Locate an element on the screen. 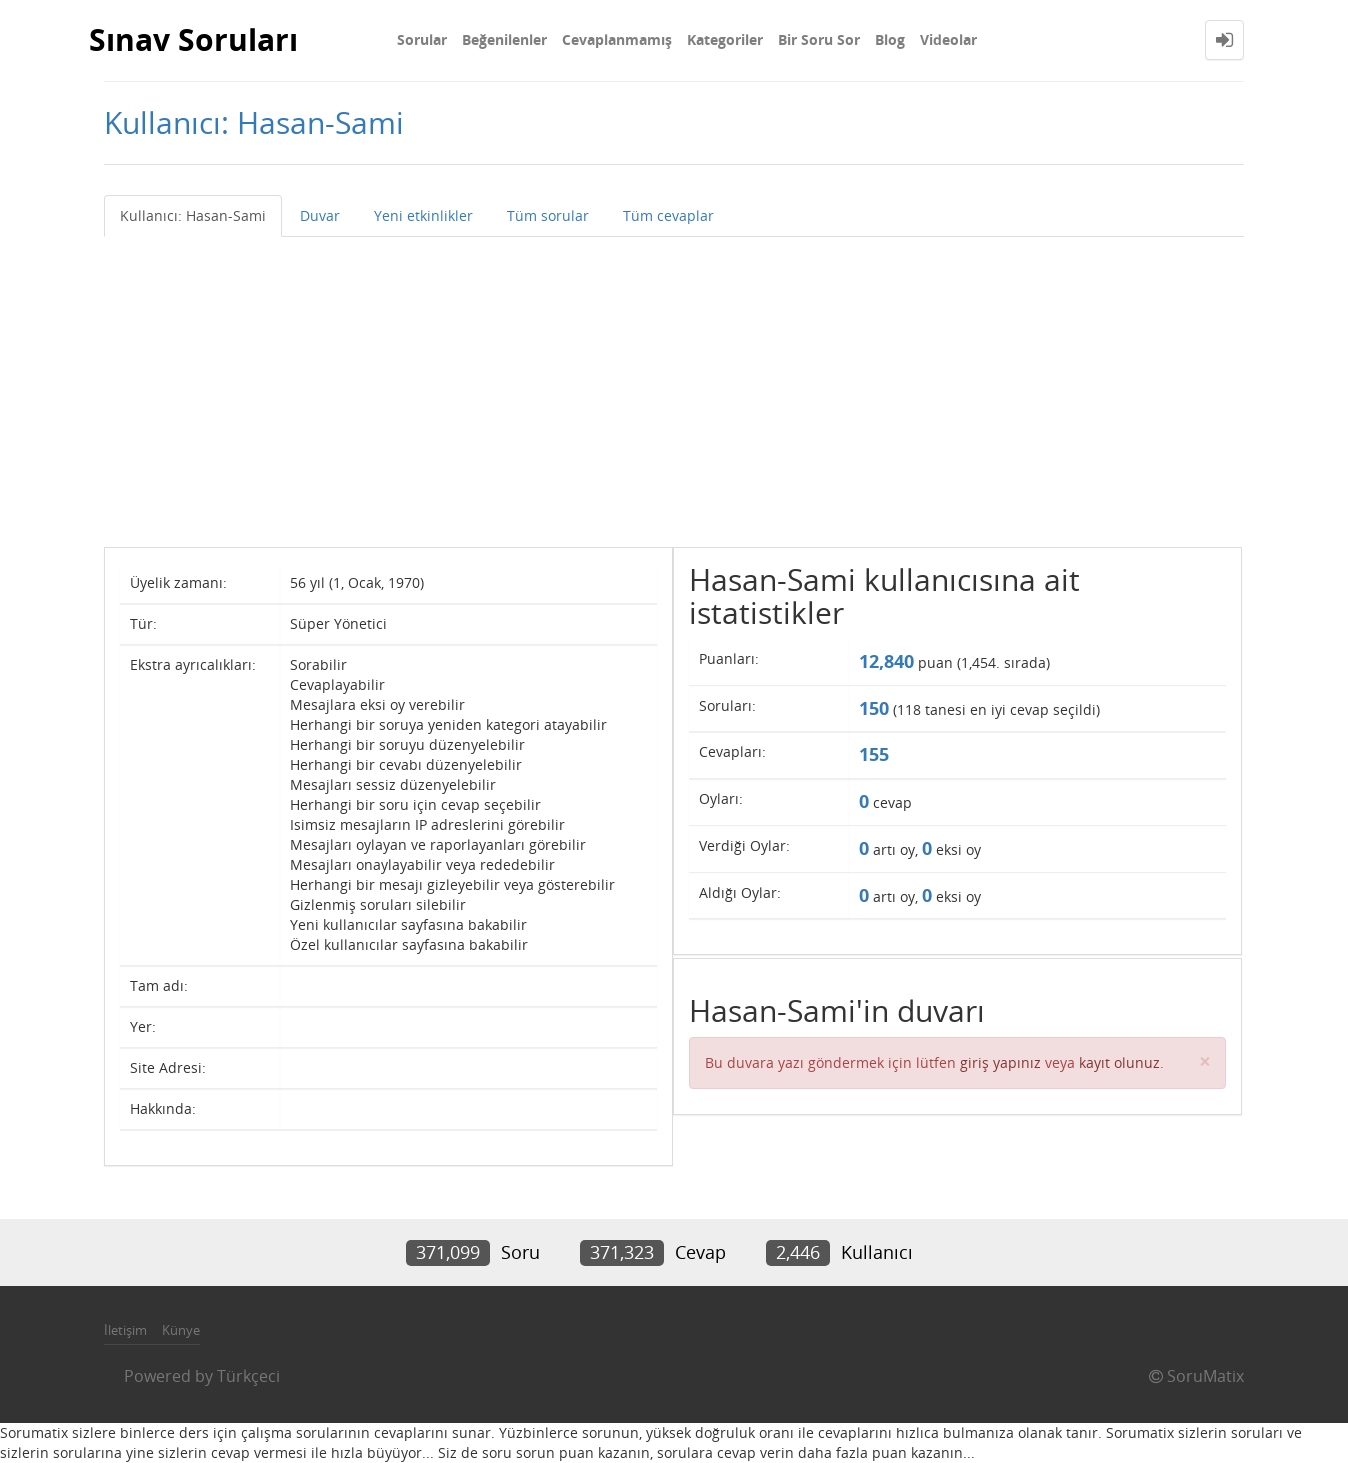 The image size is (1348, 1463). İletişim is located at coordinates (125, 1330).